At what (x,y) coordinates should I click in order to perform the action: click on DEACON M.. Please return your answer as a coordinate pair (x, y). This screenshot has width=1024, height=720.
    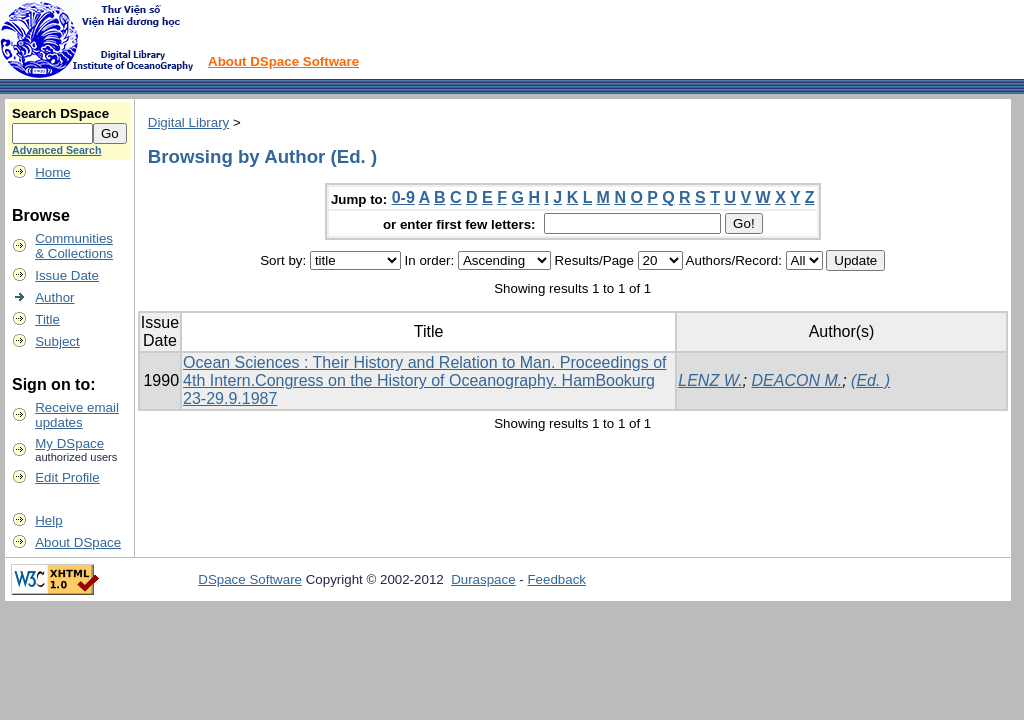
    Looking at the image, I should click on (796, 380).